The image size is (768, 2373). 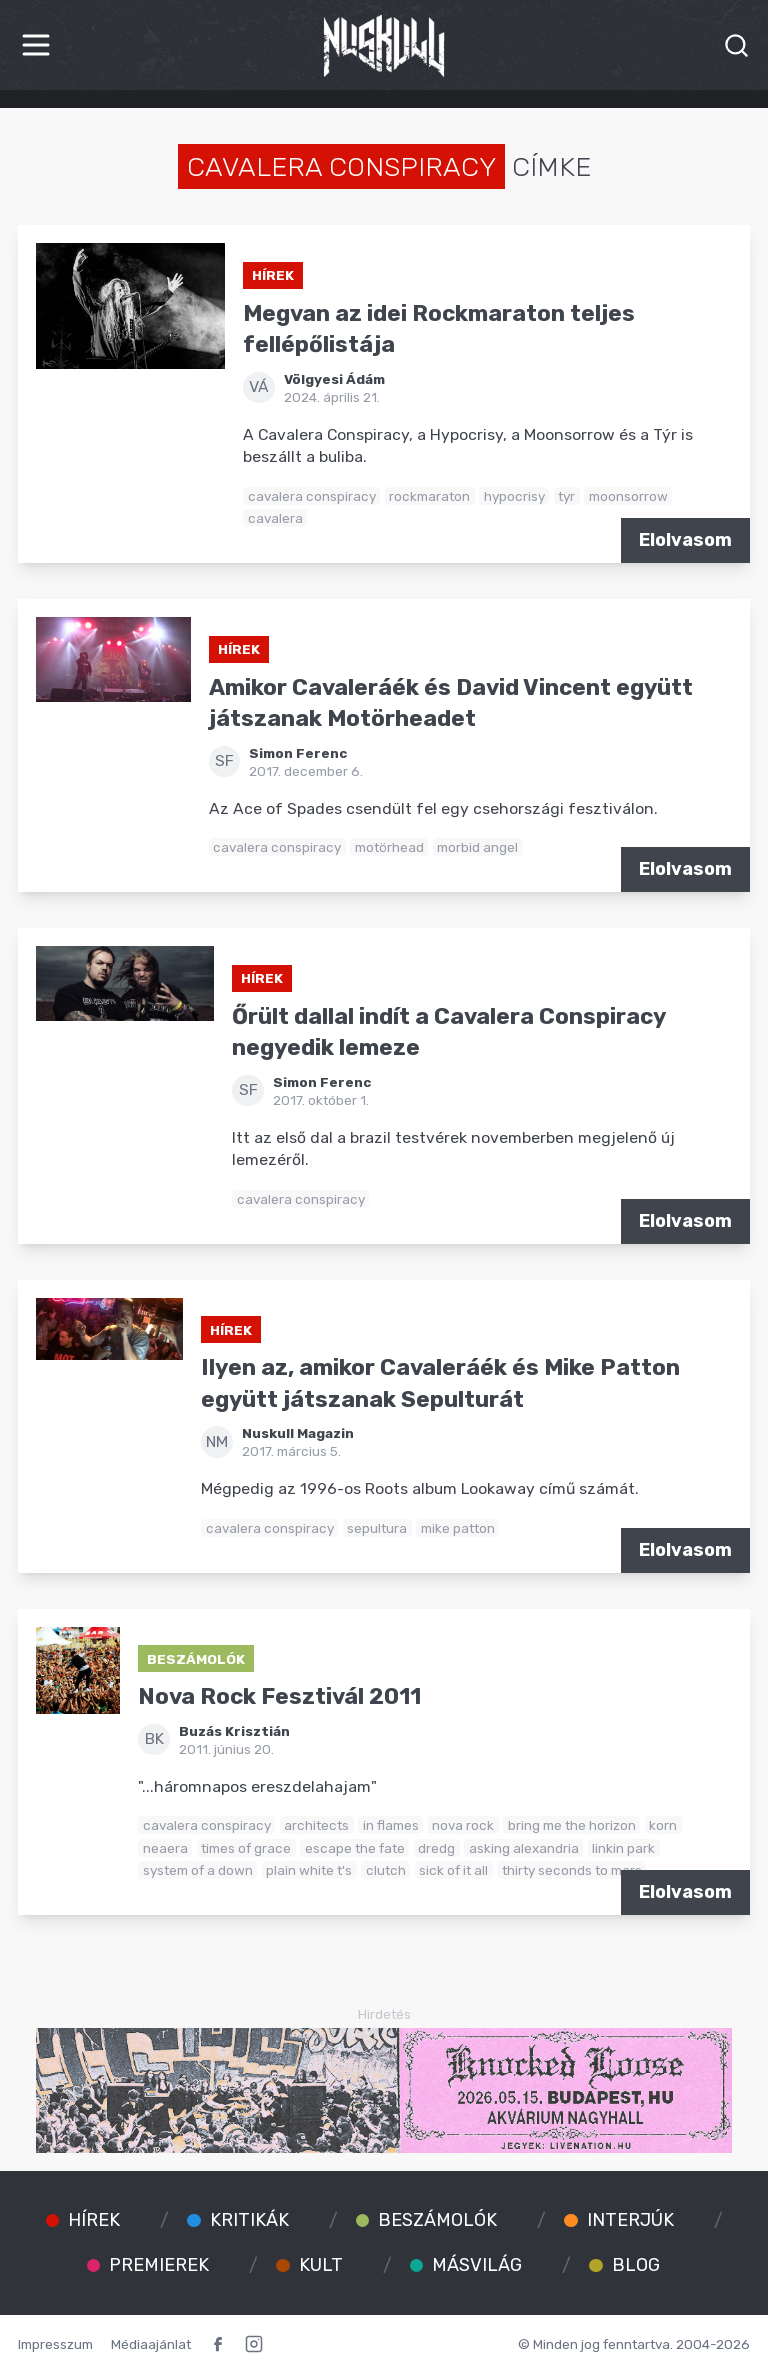 I want to click on architects, so click(x=316, y=1825).